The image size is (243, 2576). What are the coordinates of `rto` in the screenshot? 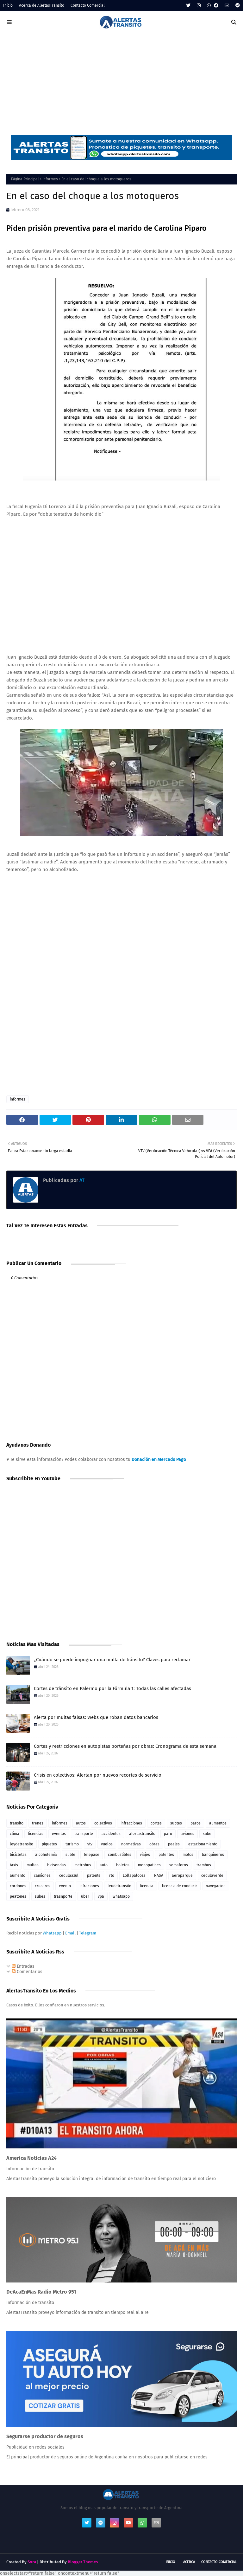 It's located at (111, 1875).